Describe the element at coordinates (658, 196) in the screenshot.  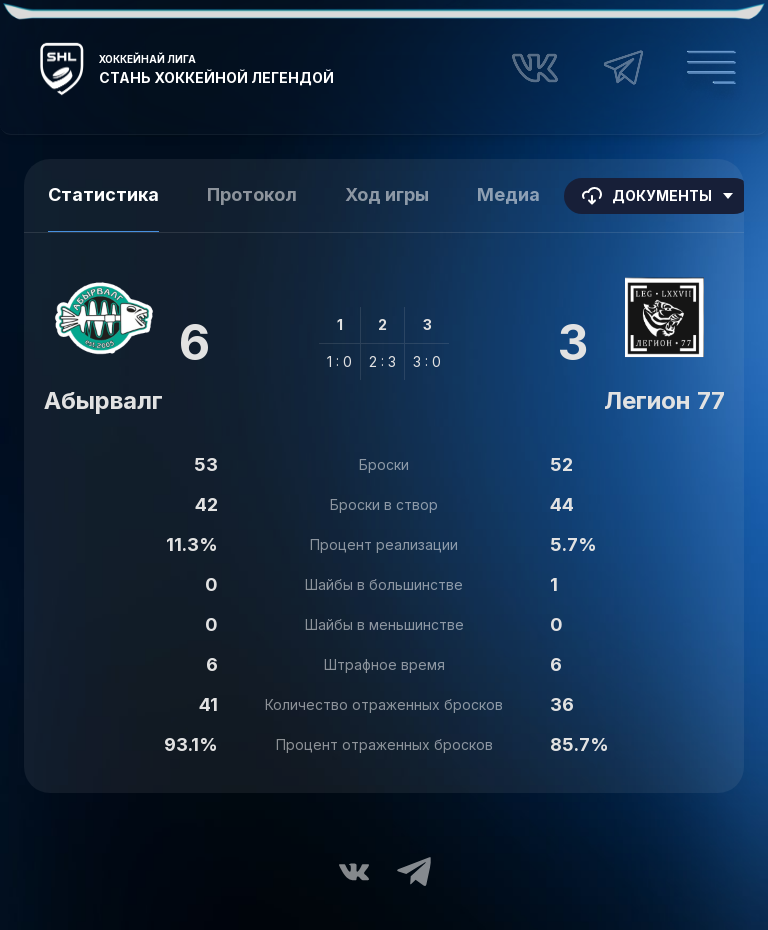
I see `Документы` at that location.